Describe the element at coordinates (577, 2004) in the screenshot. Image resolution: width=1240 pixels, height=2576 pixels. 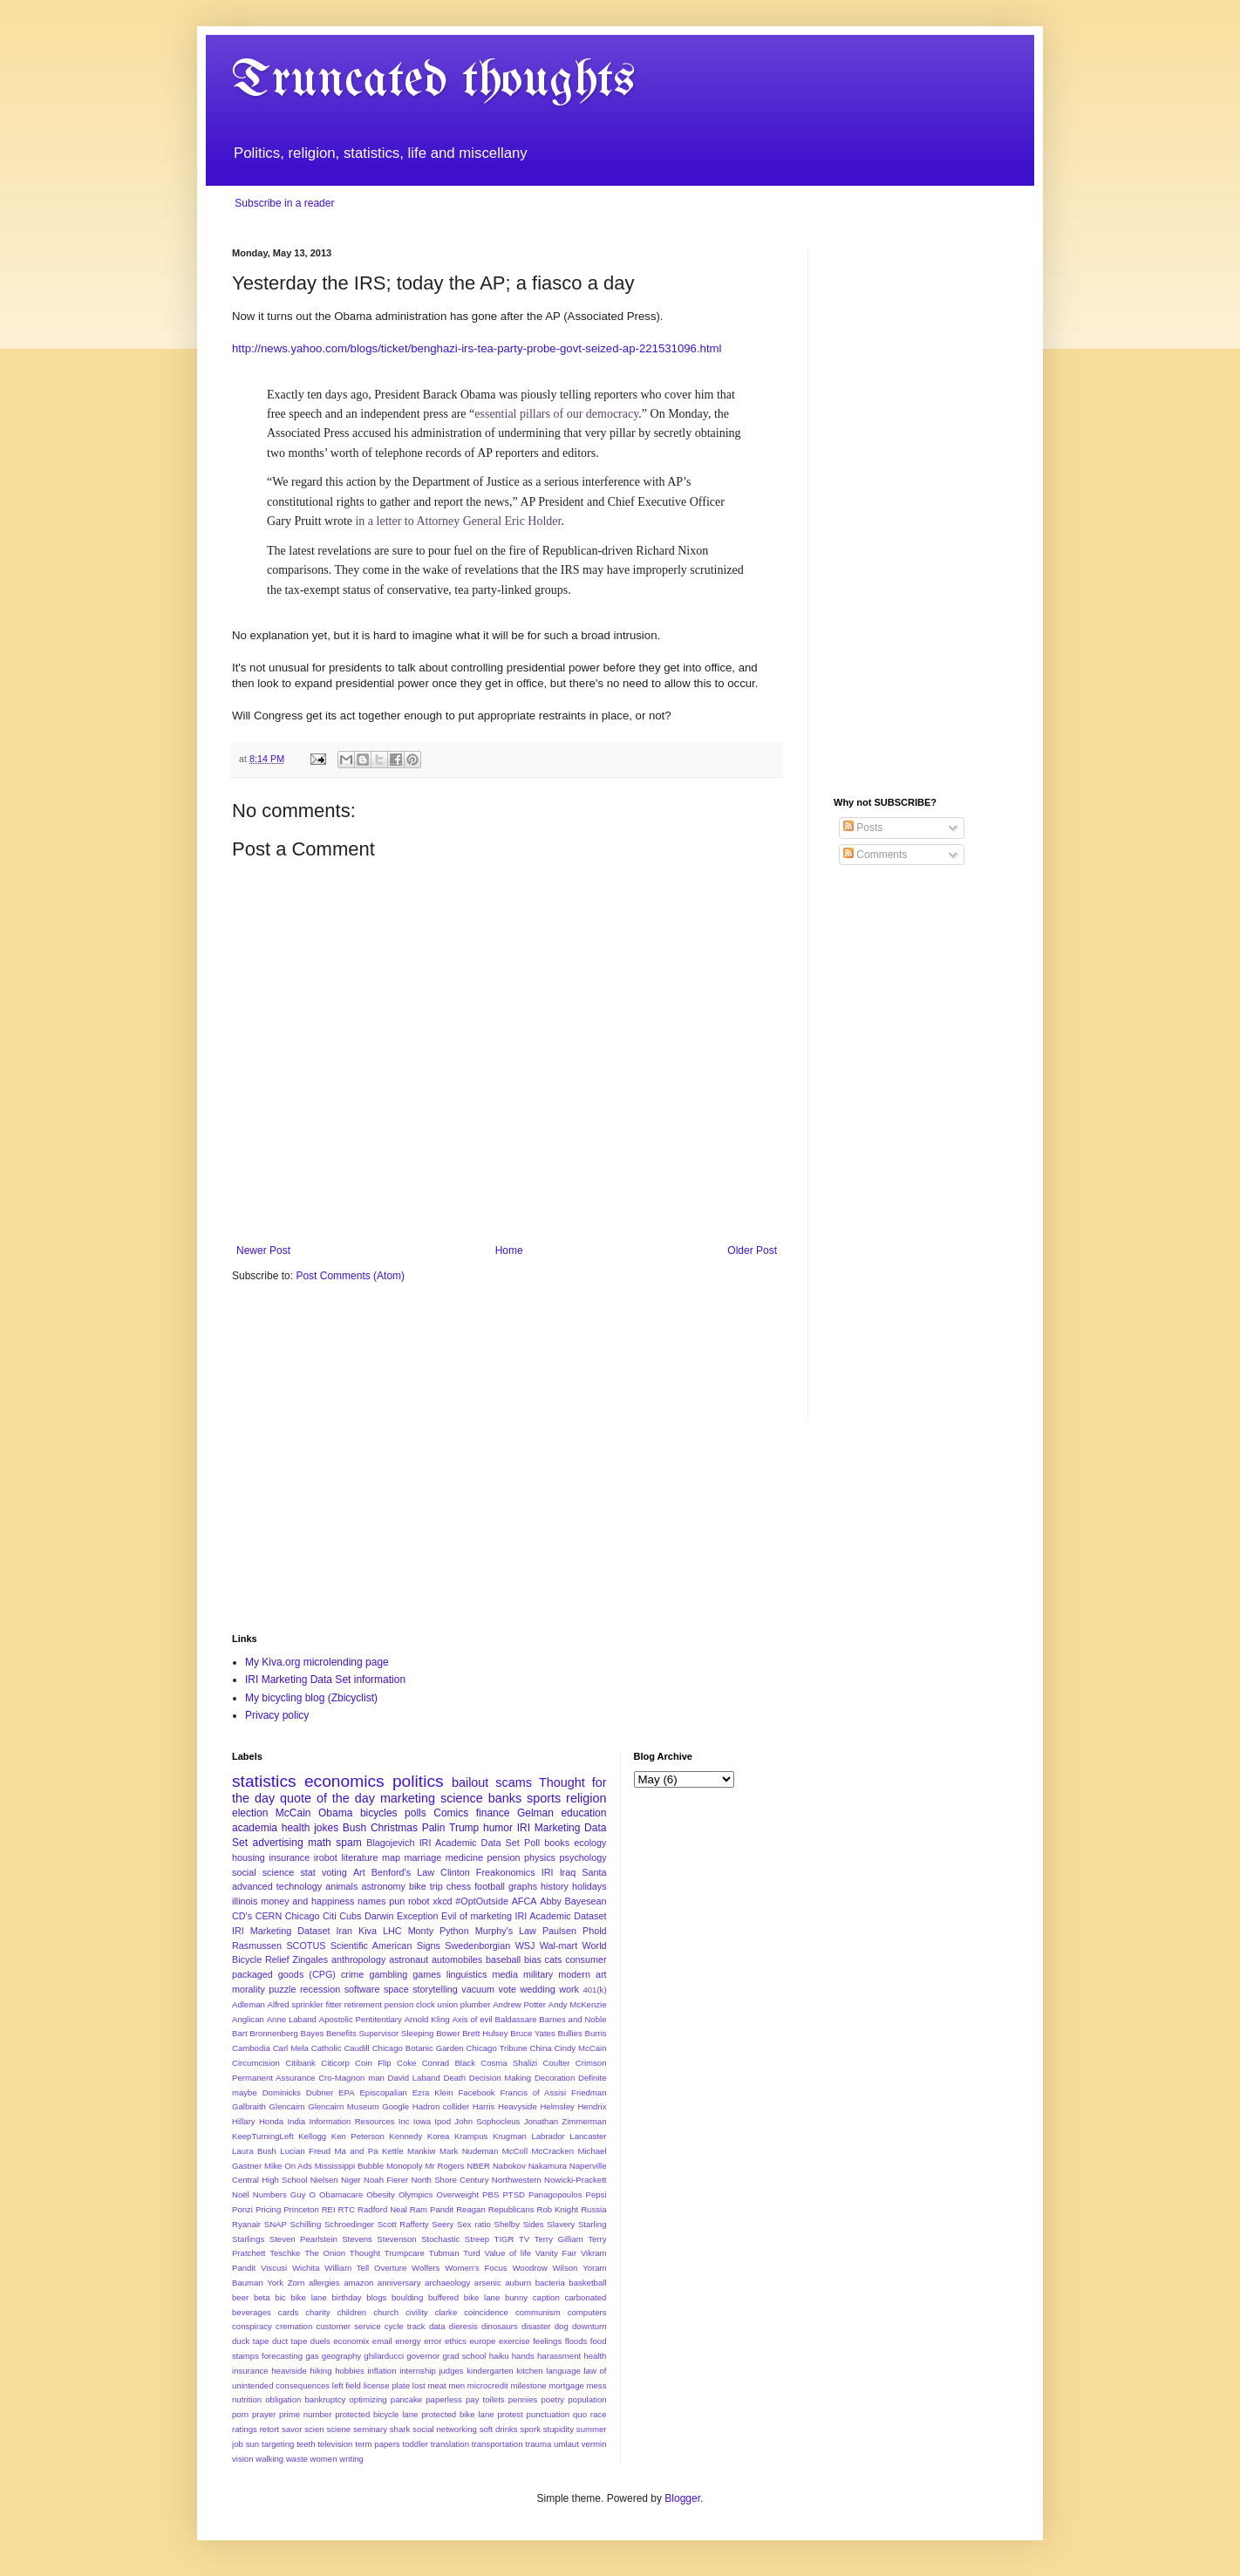
I see `Andy McKenzie` at that location.